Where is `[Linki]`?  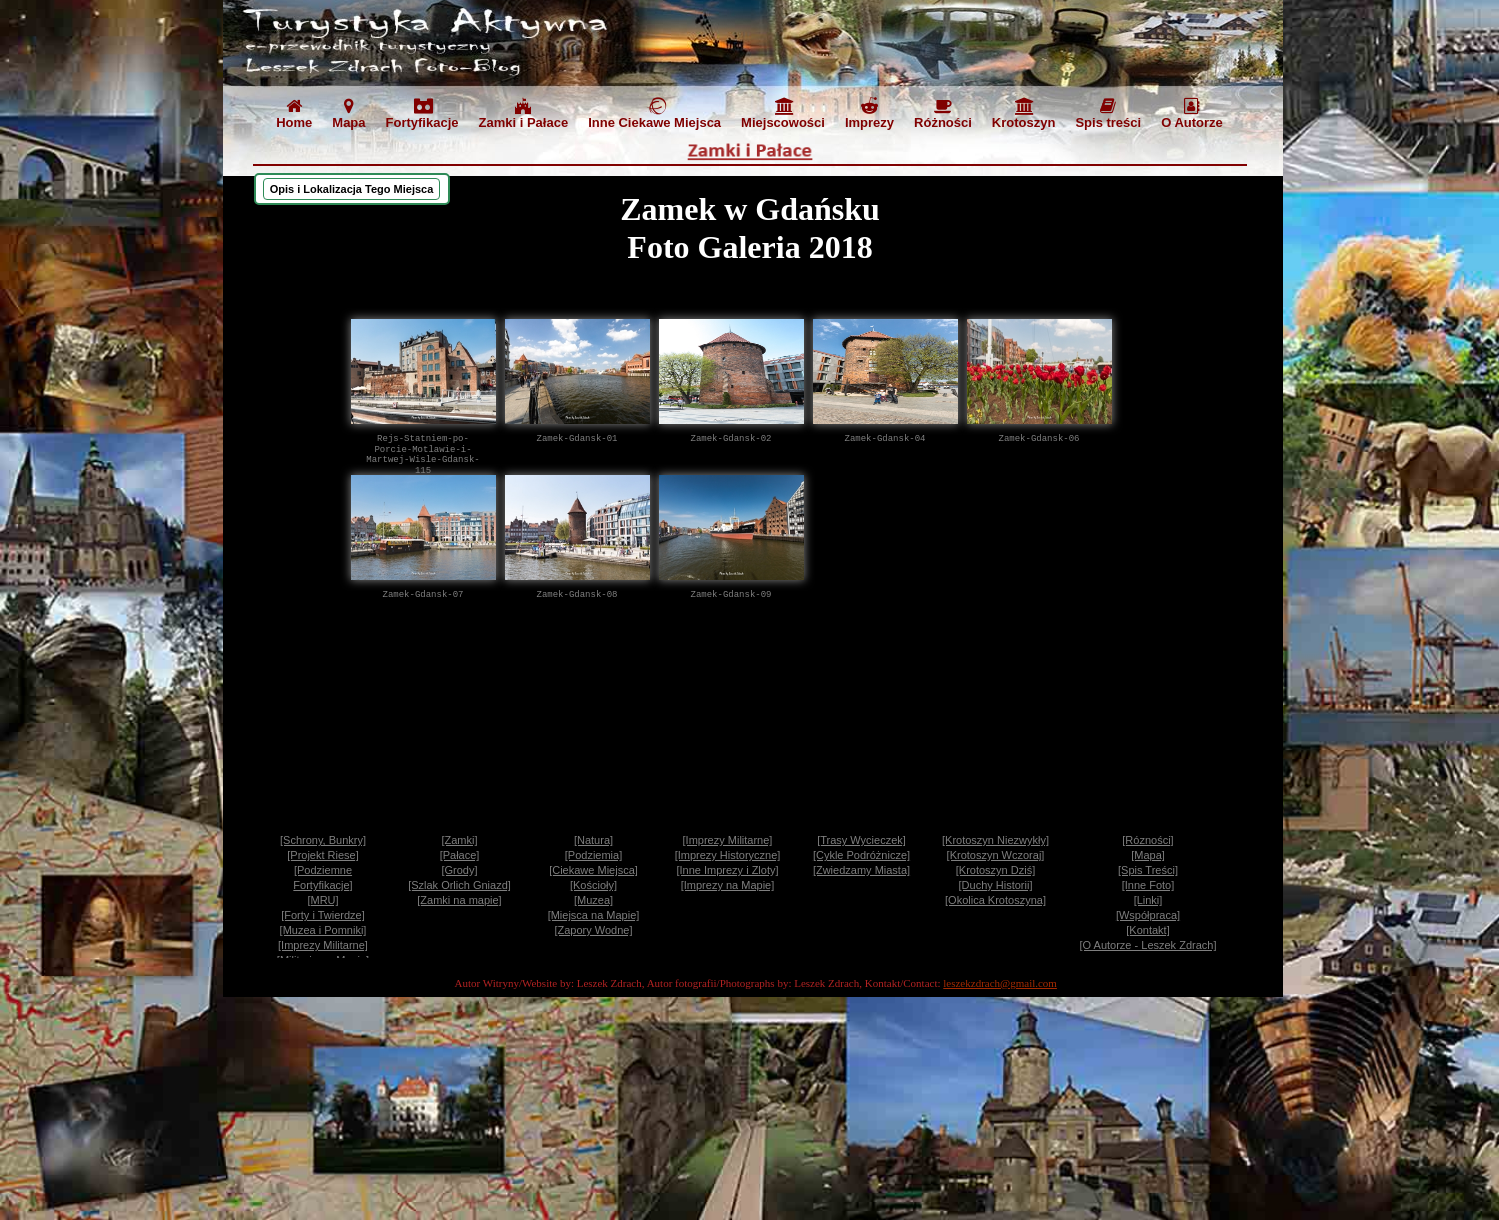 [Linki] is located at coordinates (1148, 900).